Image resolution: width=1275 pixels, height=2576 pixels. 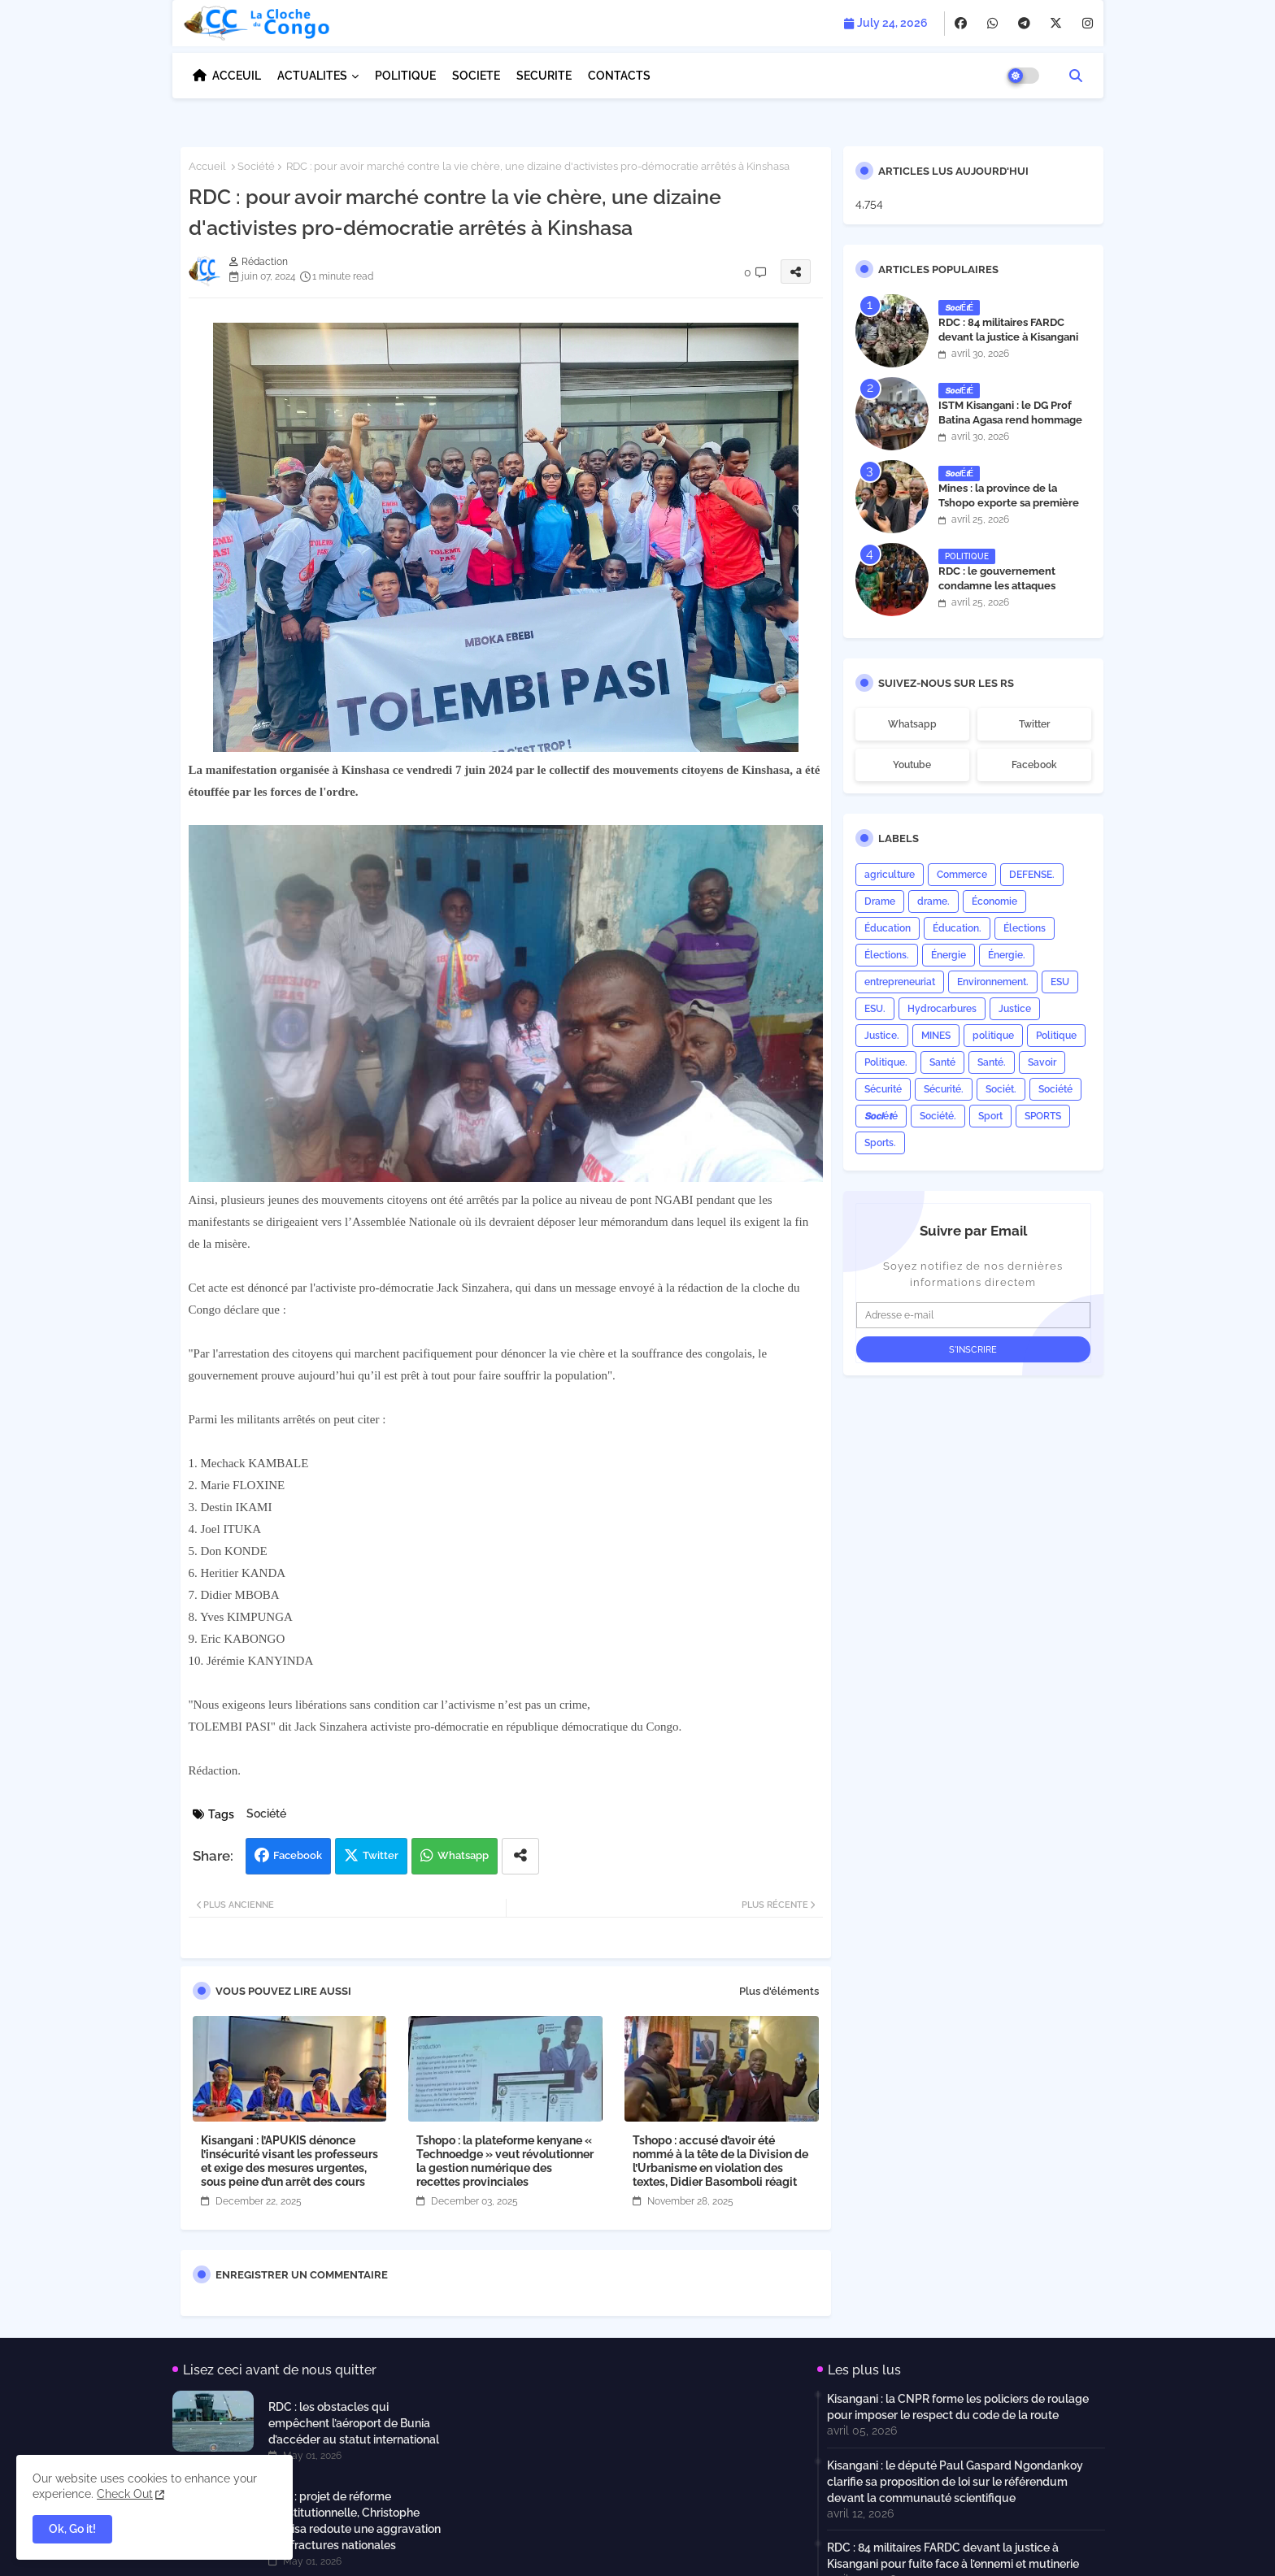 What do you see at coordinates (881, 1116) in the screenshot?
I see `𝙎𝙤𝙘𝙞é𝙩é` at bounding box center [881, 1116].